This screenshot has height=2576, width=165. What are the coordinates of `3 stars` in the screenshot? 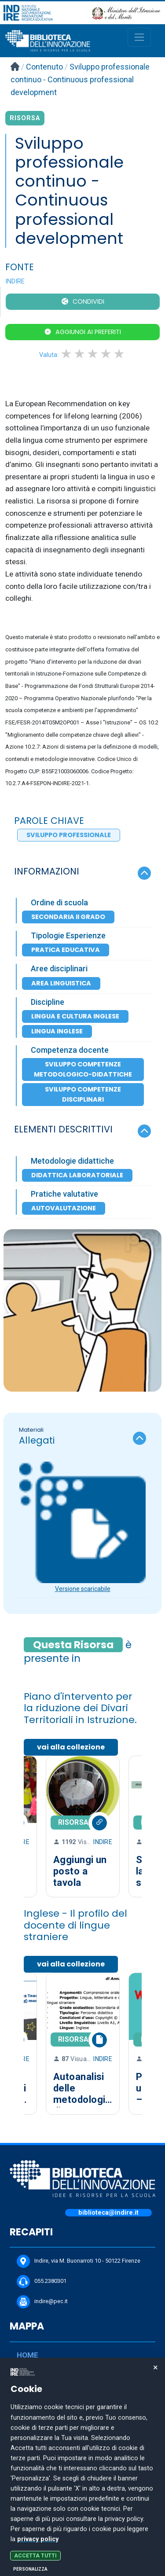 It's located at (93, 353).